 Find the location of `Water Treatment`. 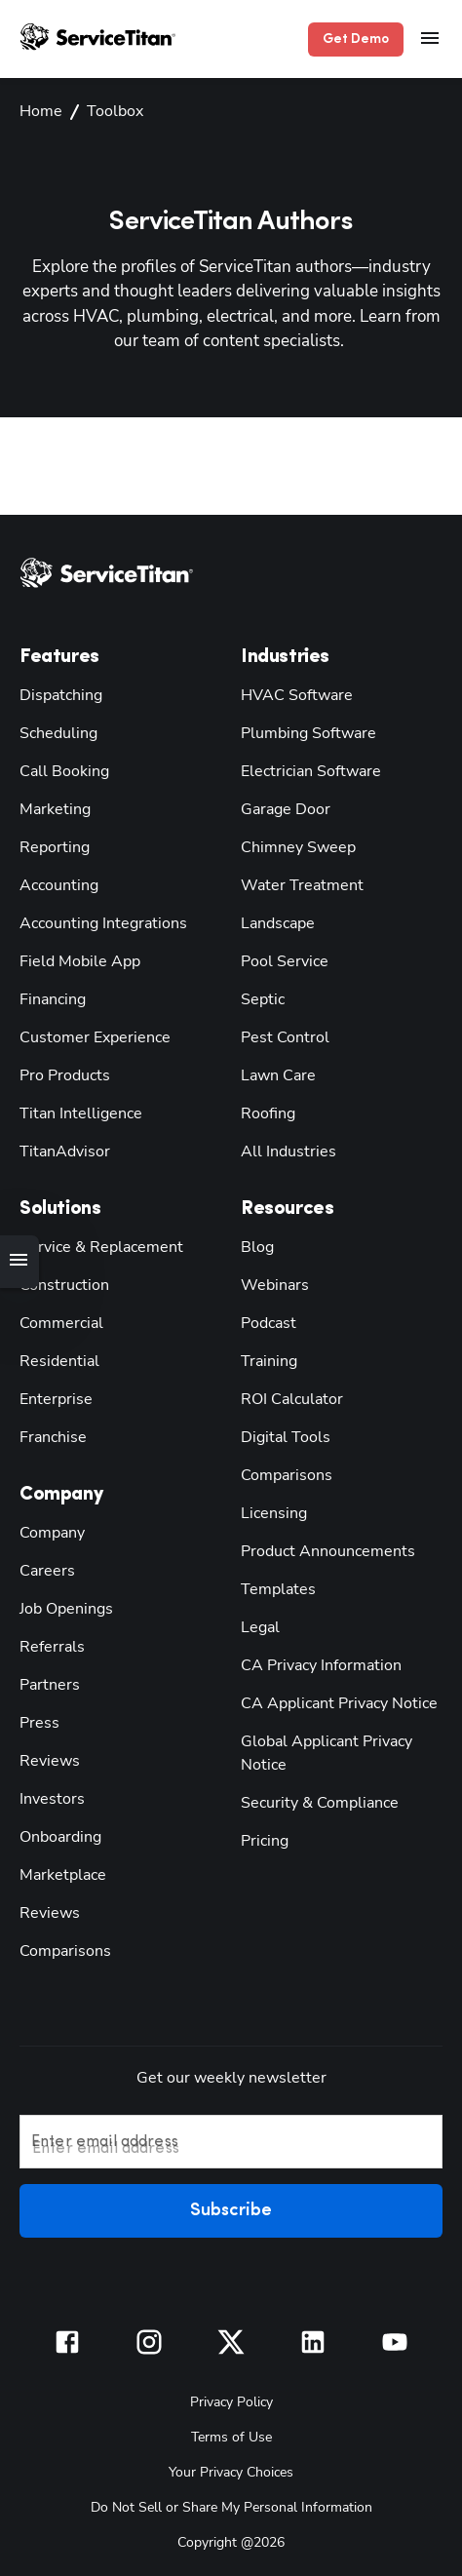

Water Treatment is located at coordinates (293, 883).